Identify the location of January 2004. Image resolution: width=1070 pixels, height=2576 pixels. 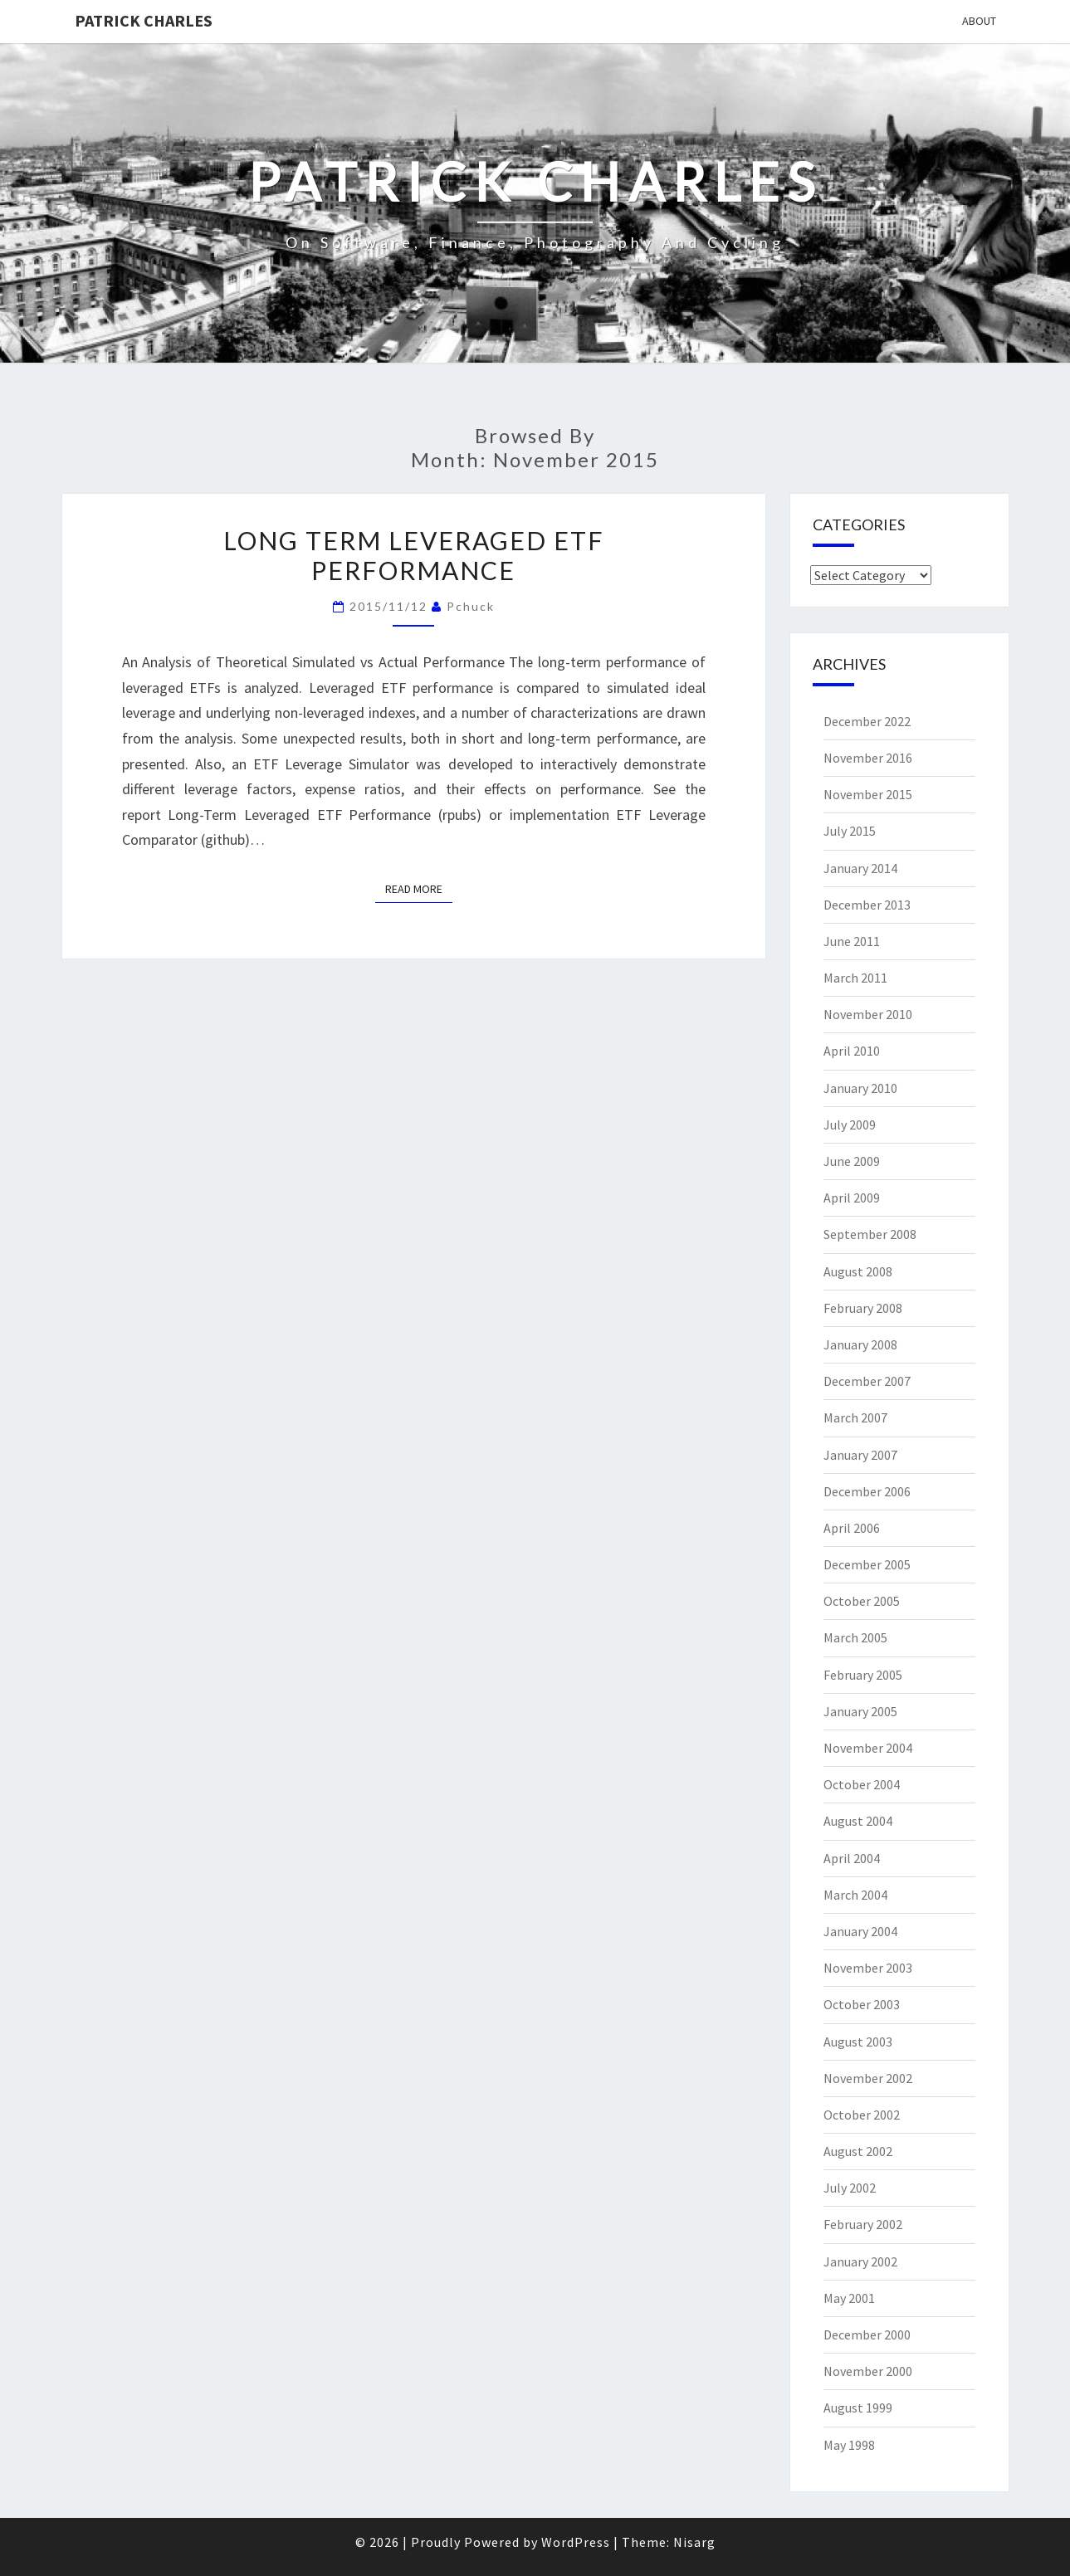
(860, 1931).